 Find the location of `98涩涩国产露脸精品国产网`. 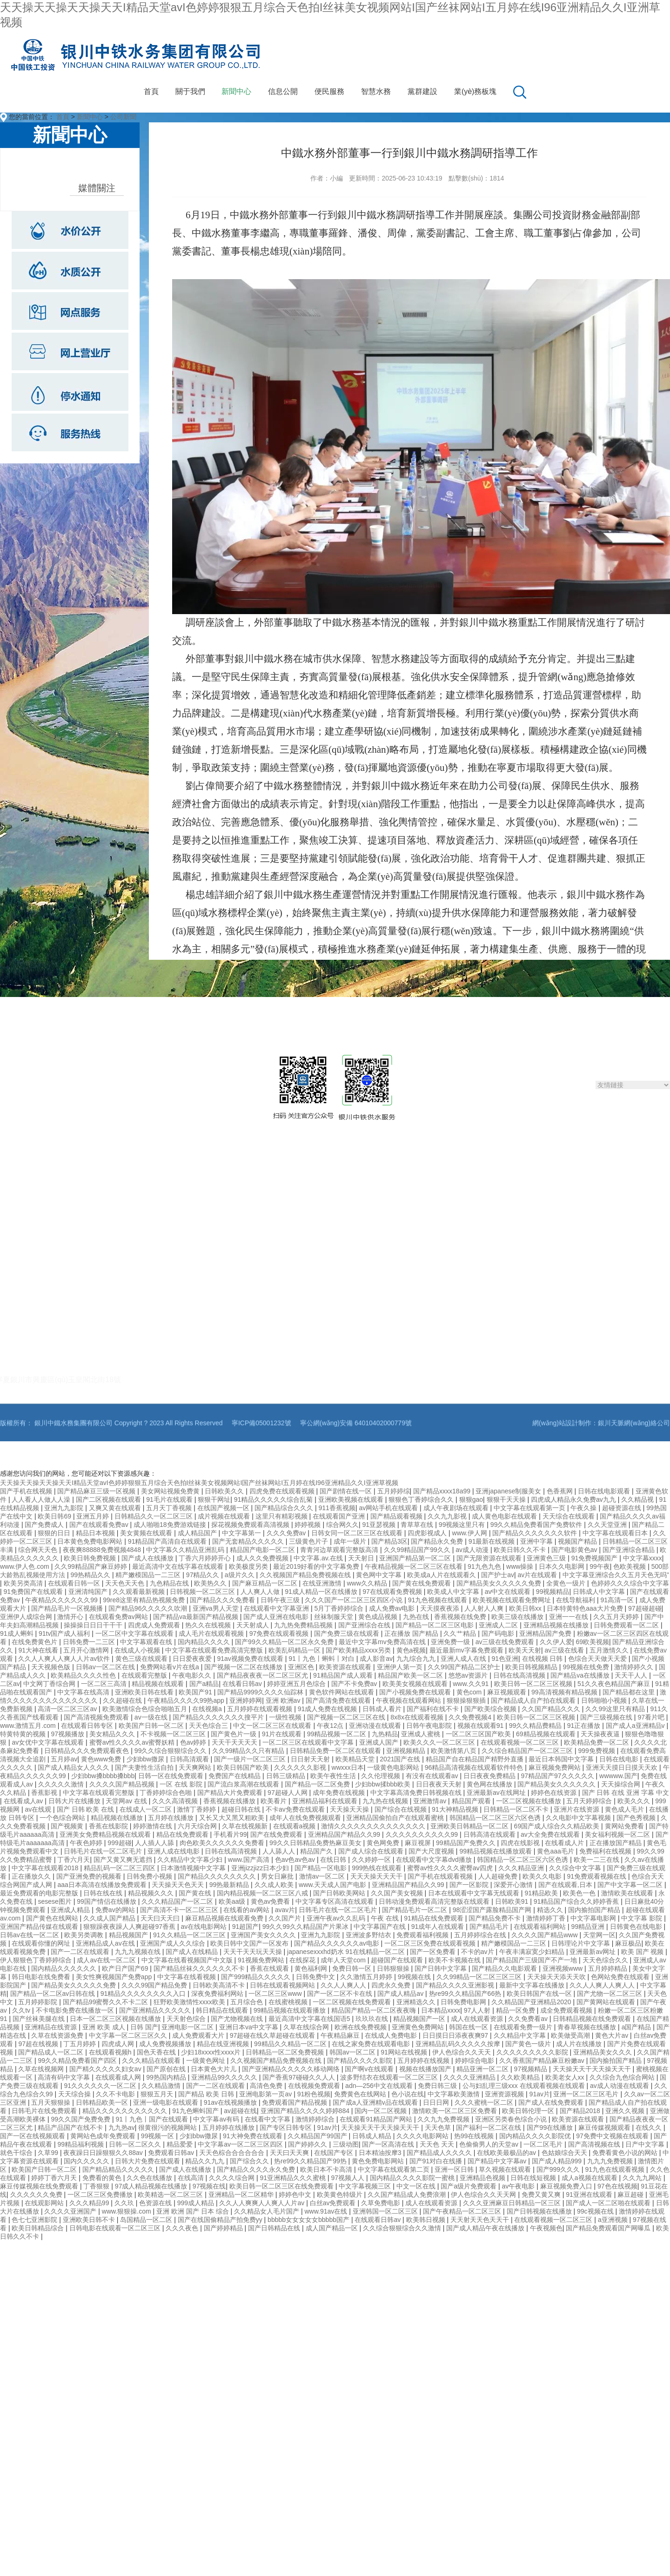

98涩涩国产露脸精品国产网 is located at coordinates (493, 1910).